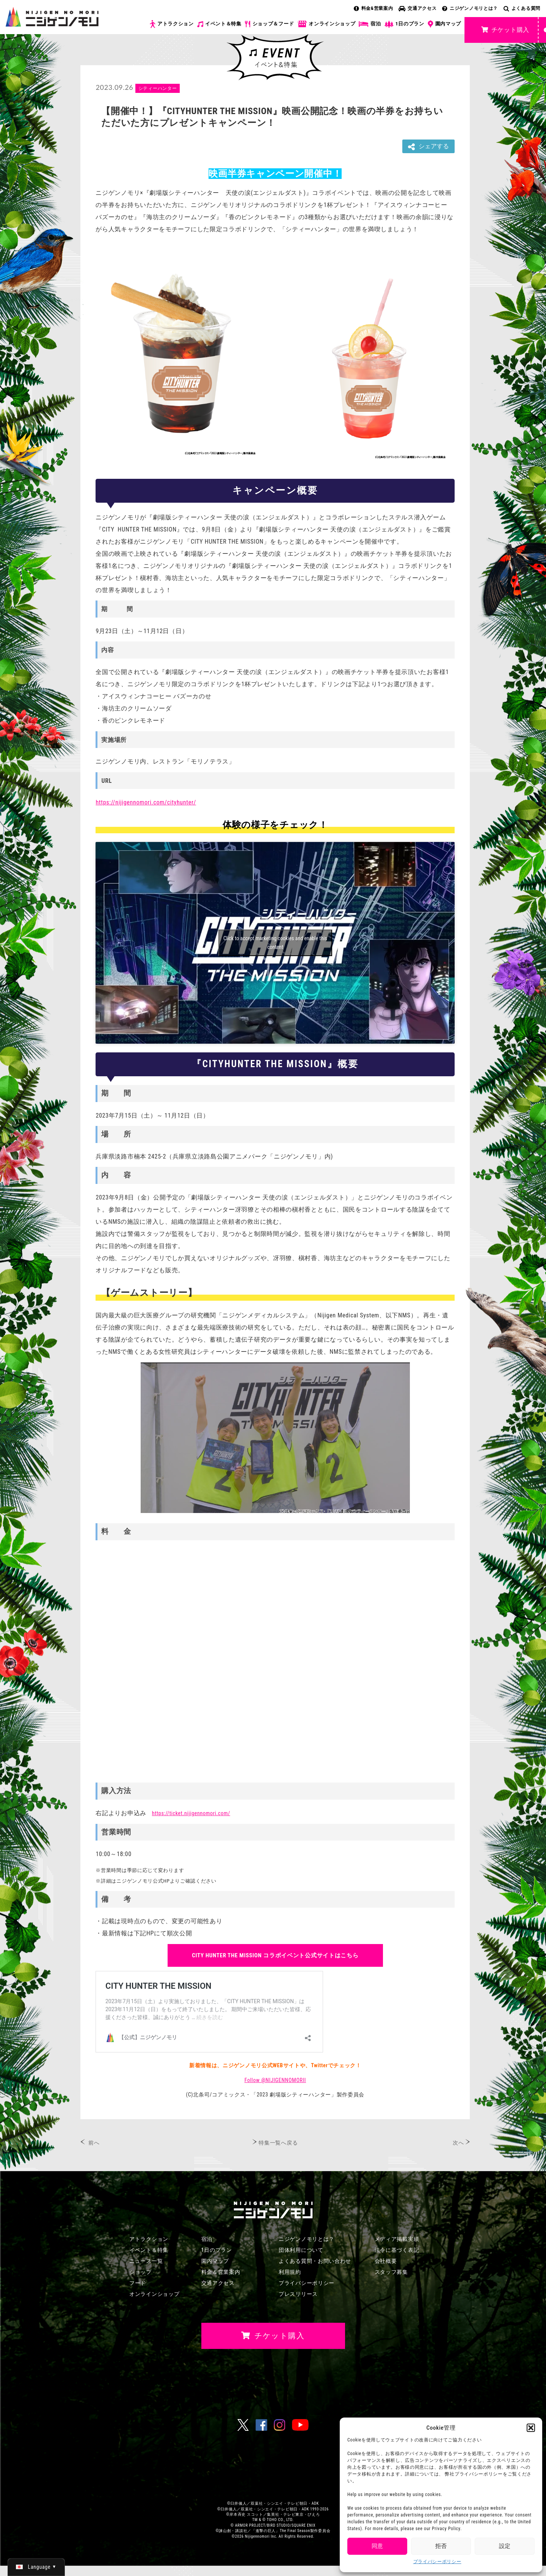 The image size is (546, 2576). Describe the element at coordinates (373, 8) in the screenshot. I see `料金&営業案内` at that location.